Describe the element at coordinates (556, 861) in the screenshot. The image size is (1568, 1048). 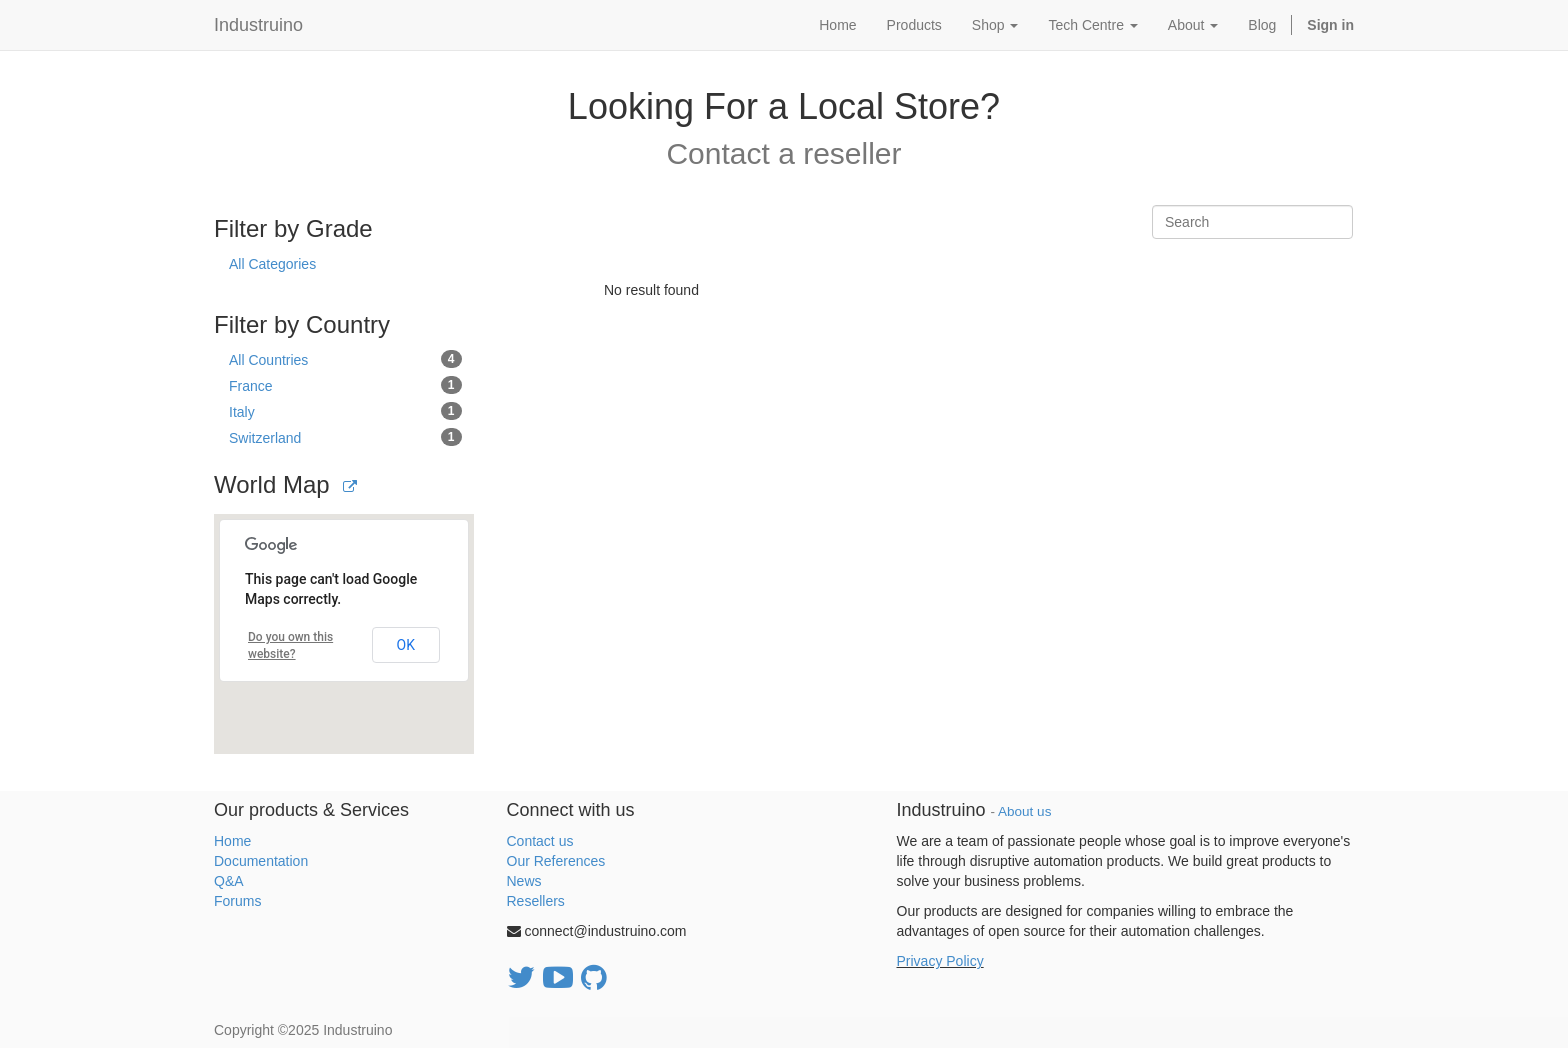
I see `Our References` at that location.